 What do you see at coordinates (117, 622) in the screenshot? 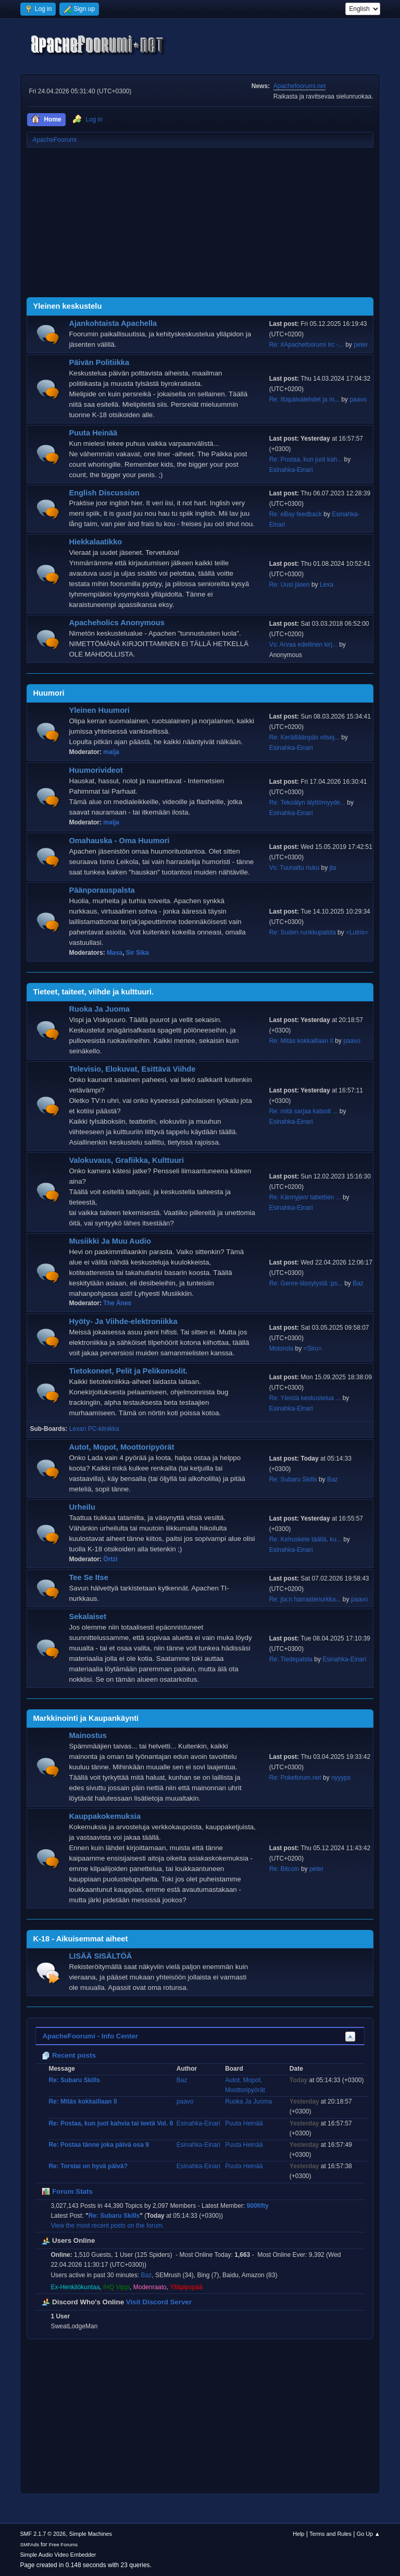
I see `Apacheholics Anonymous` at bounding box center [117, 622].